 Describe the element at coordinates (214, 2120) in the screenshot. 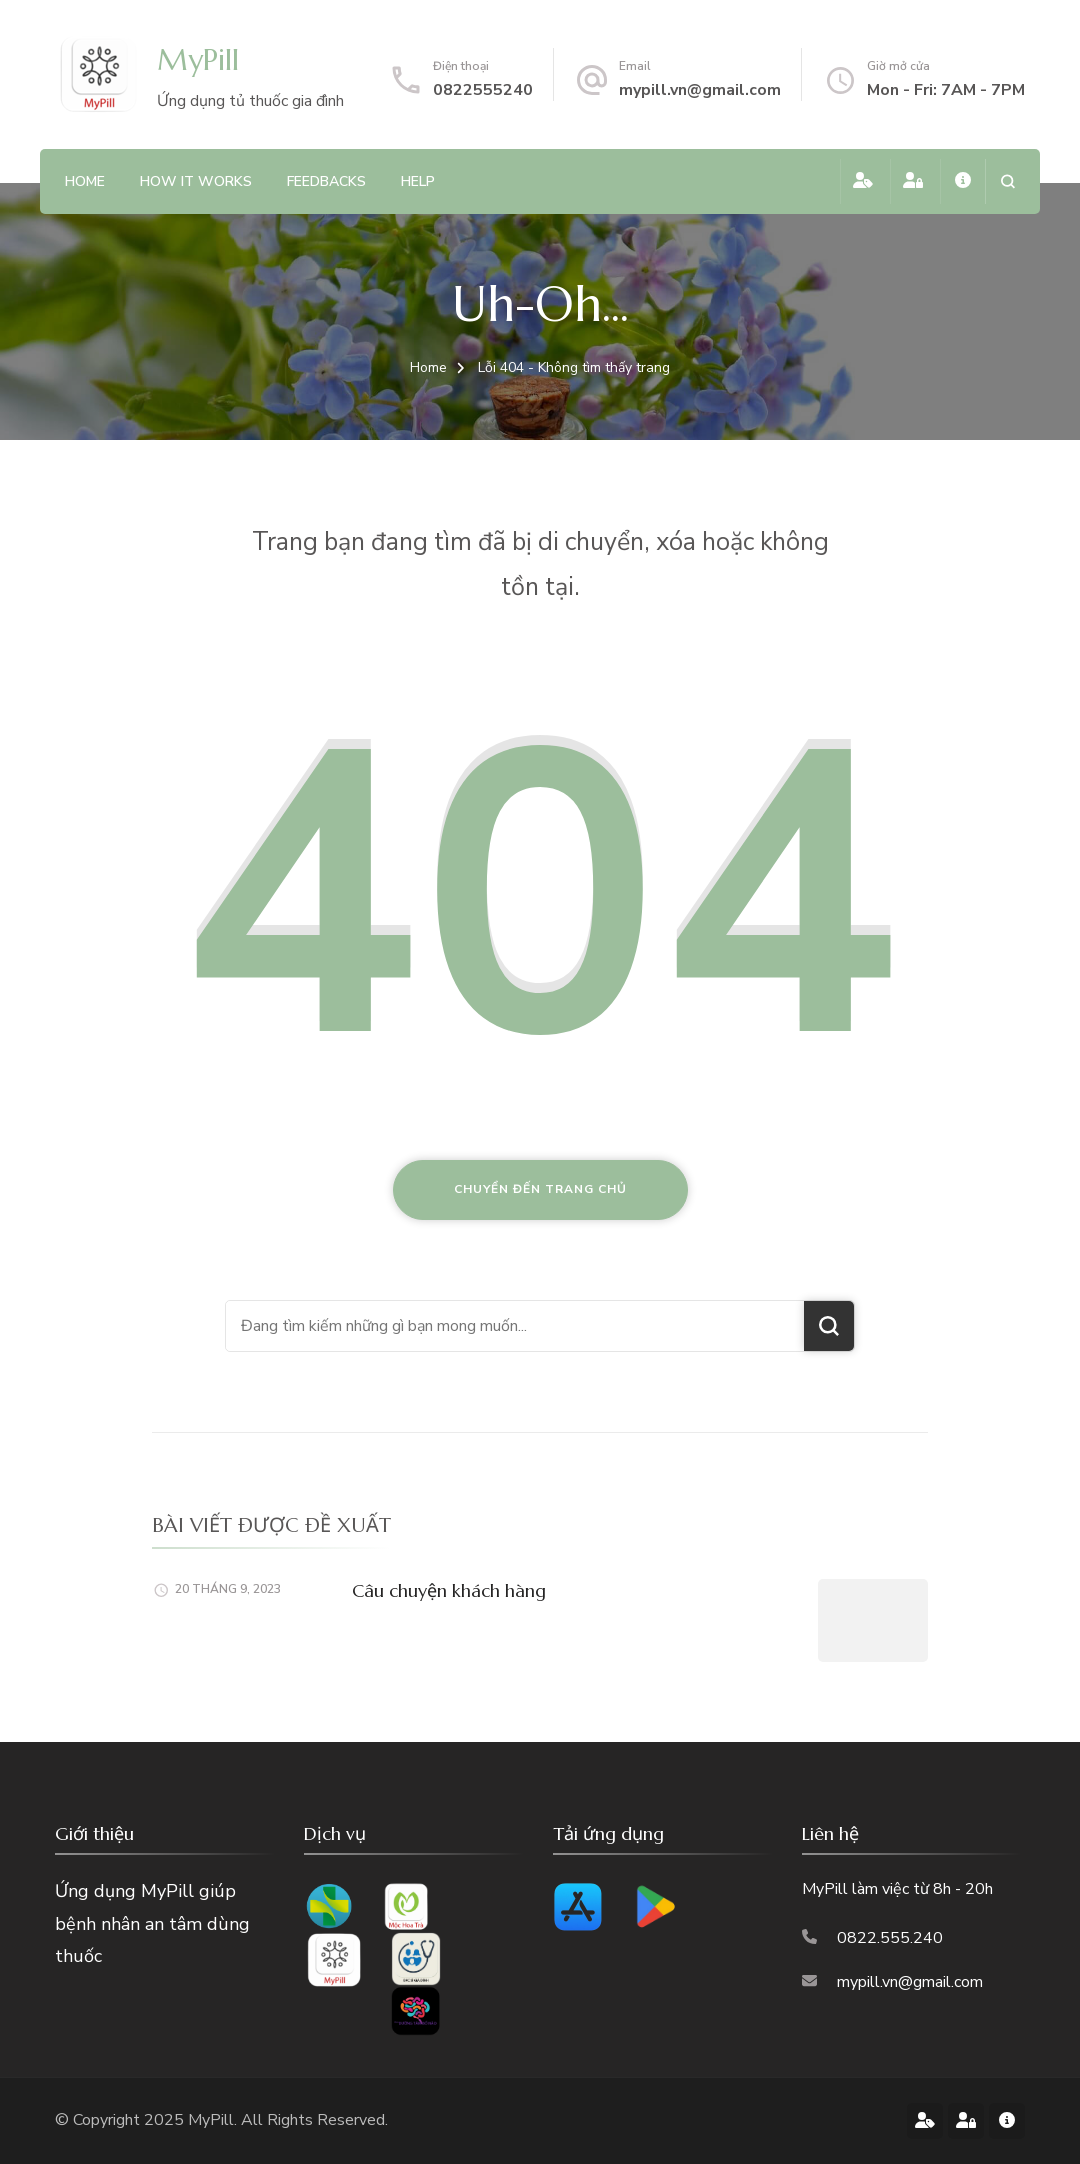

I see `MyPill.` at that location.